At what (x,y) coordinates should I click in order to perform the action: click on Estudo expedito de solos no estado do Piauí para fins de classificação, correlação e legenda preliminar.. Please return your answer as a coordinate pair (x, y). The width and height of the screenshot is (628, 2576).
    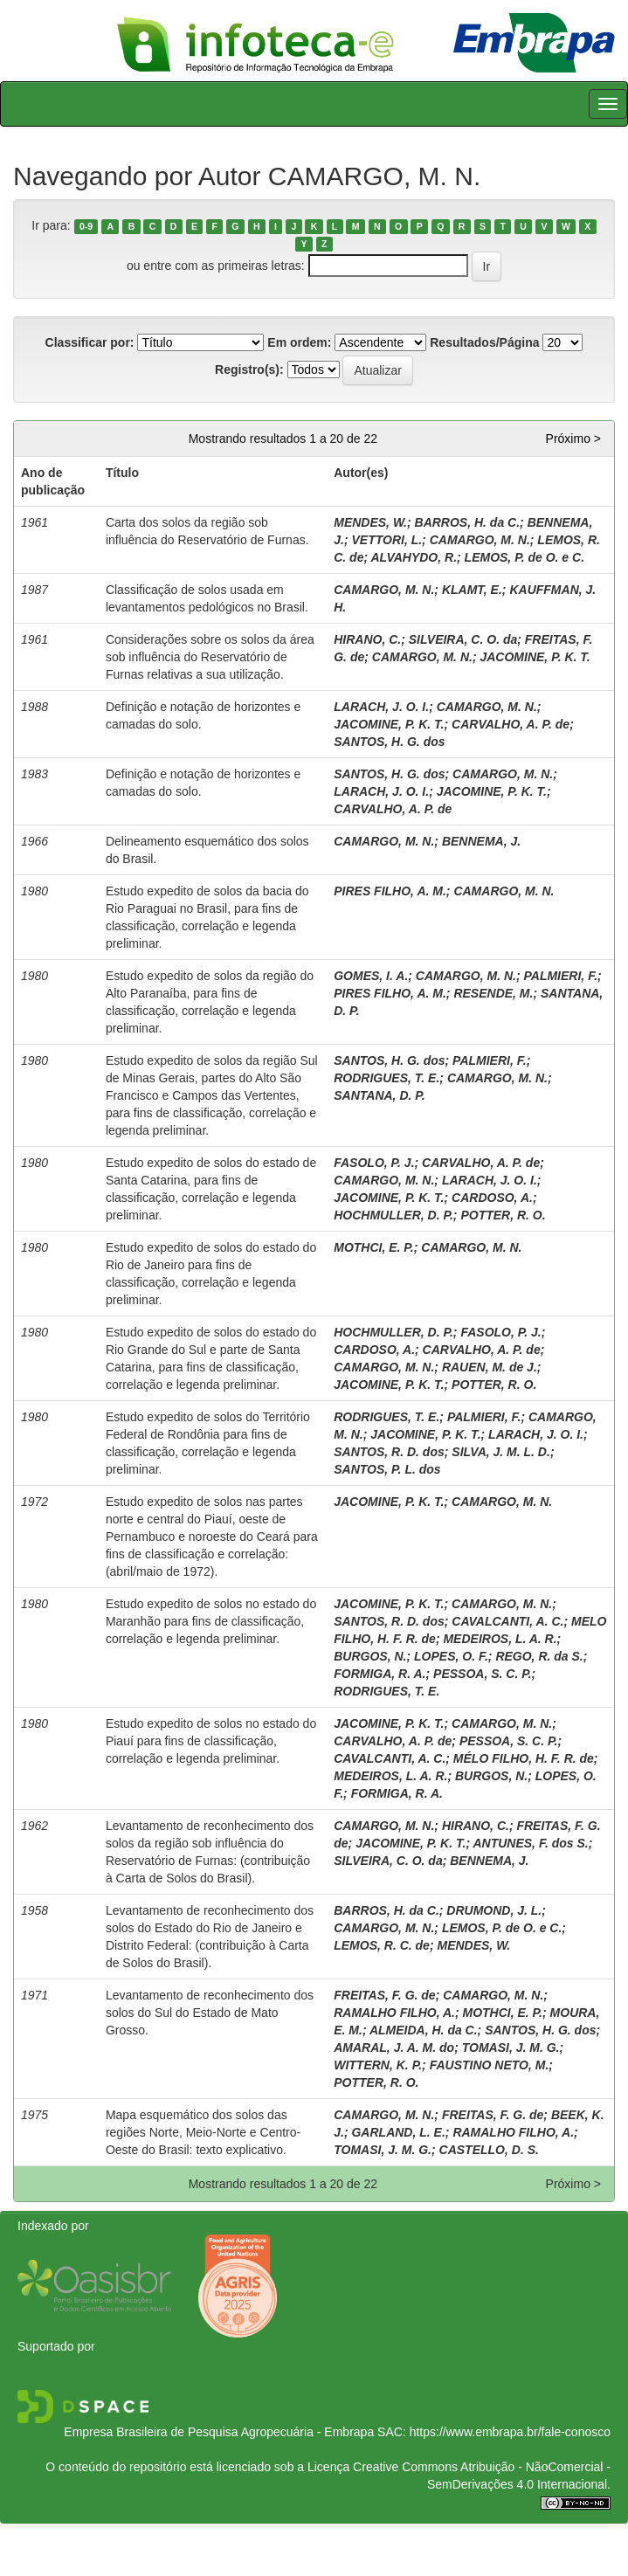
    Looking at the image, I should click on (211, 1740).